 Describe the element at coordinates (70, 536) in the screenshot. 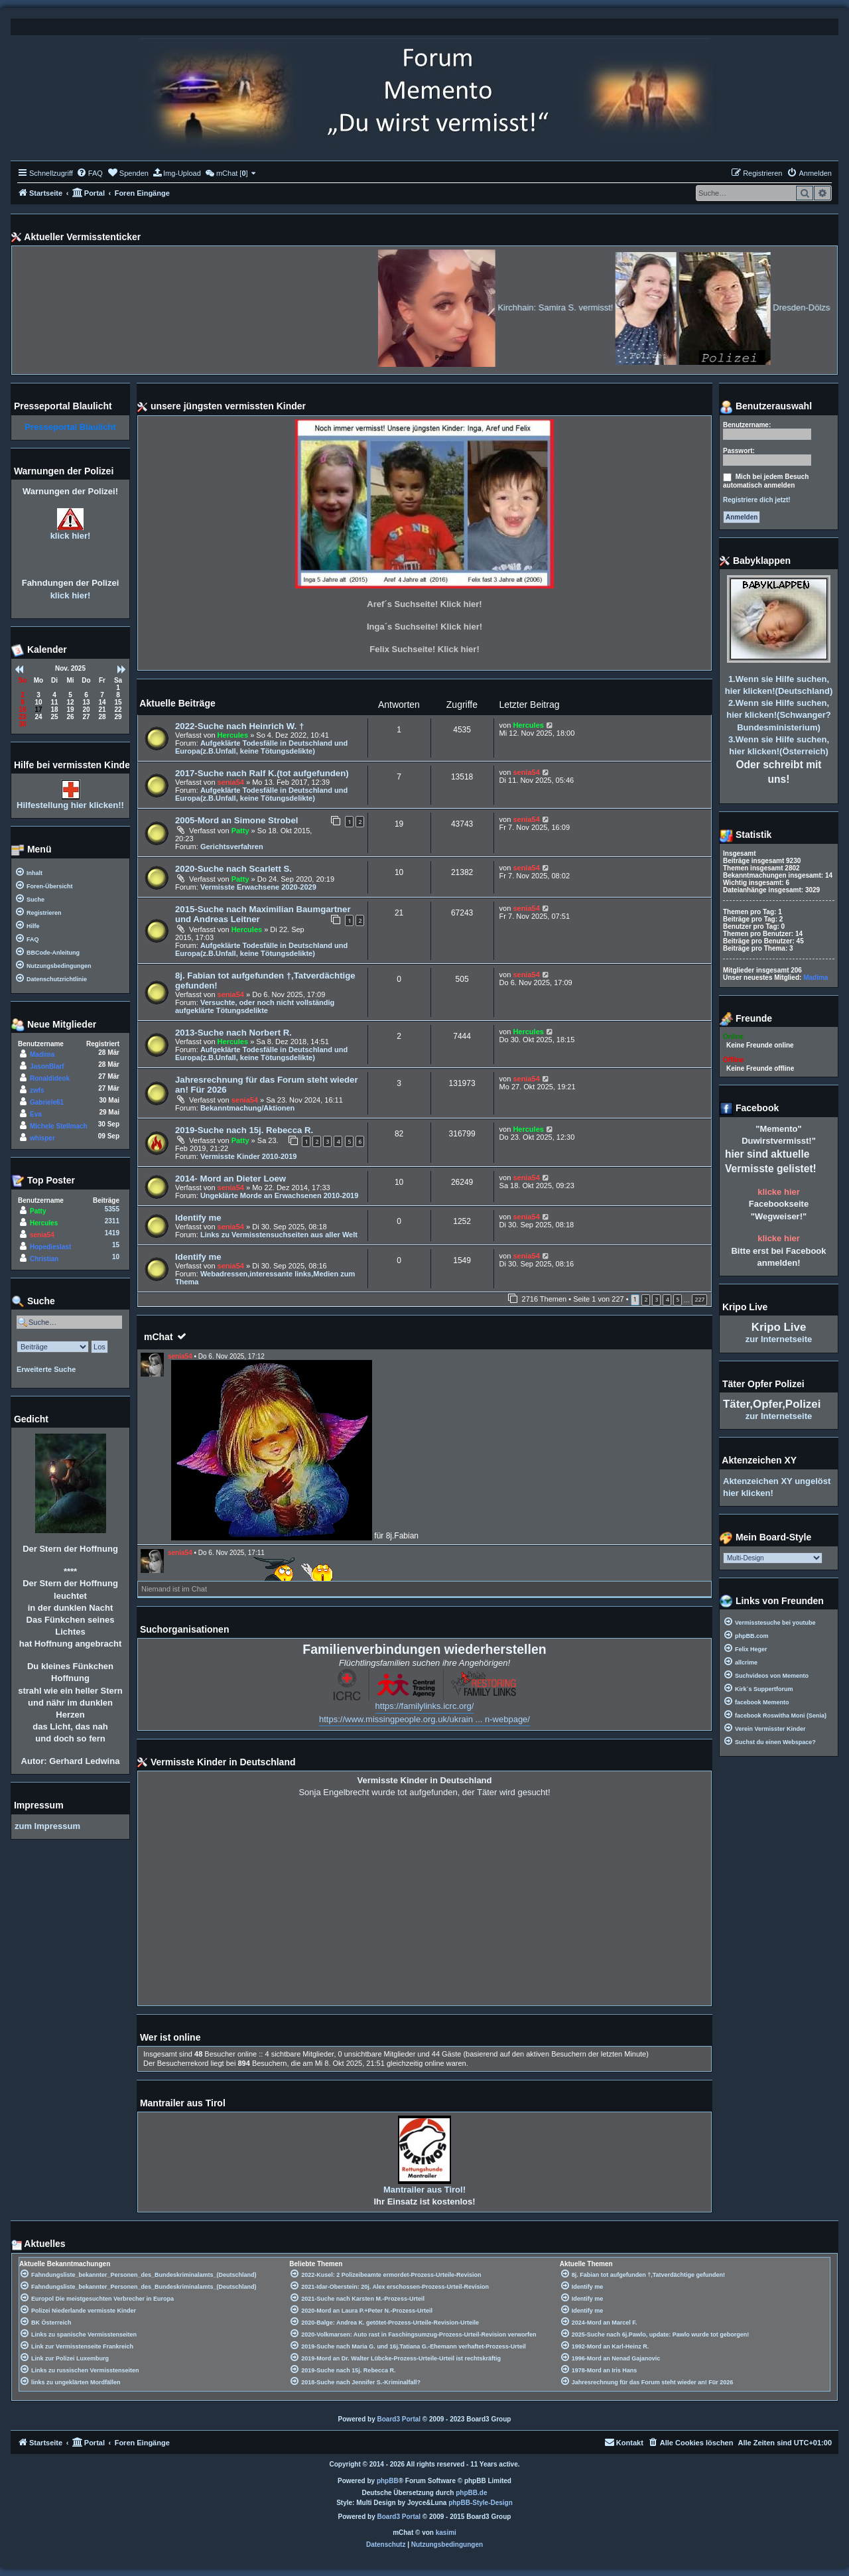

I see `klick hier!` at that location.